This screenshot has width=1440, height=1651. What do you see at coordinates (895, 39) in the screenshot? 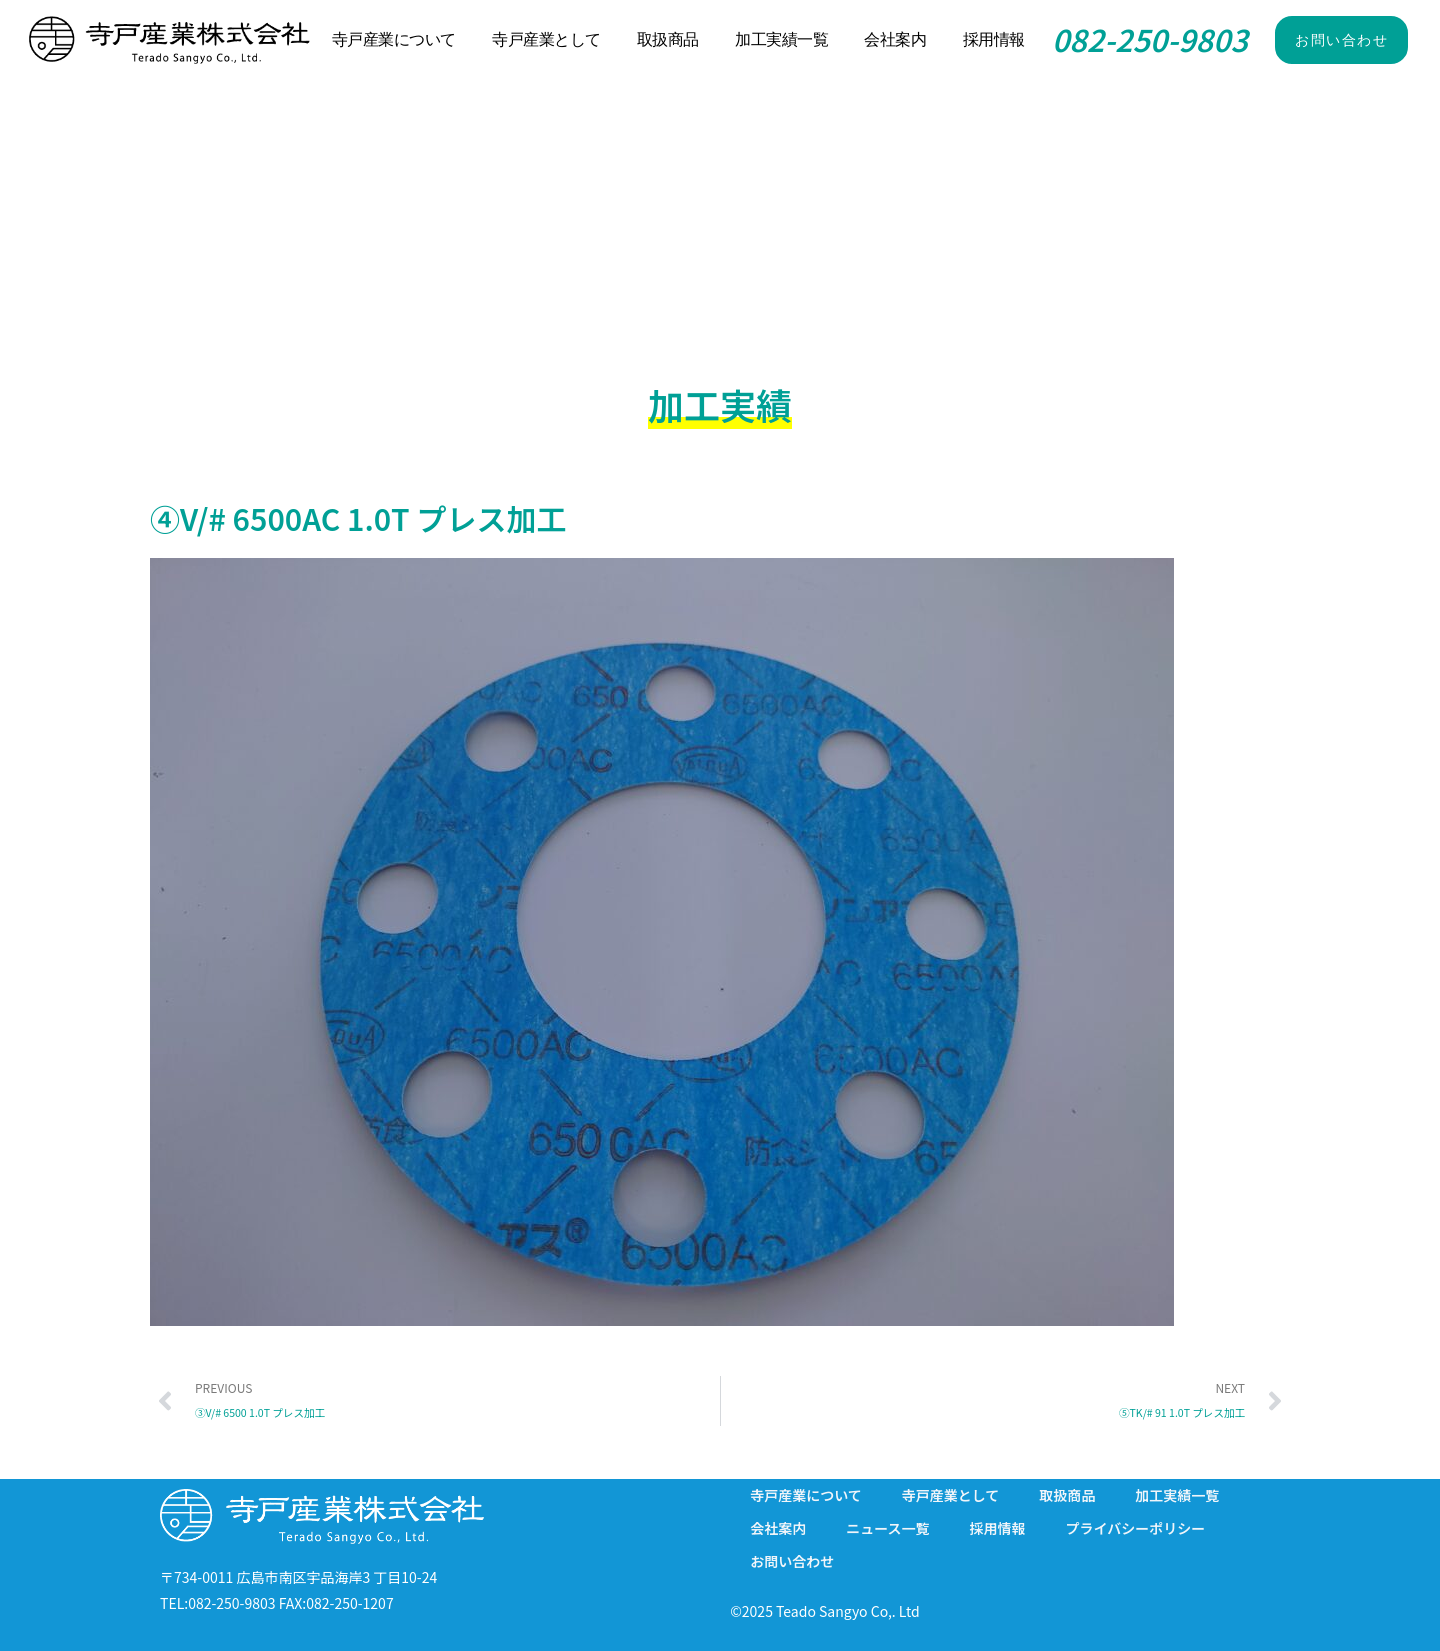
I see `会社案内` at bounding box center [895, 39].